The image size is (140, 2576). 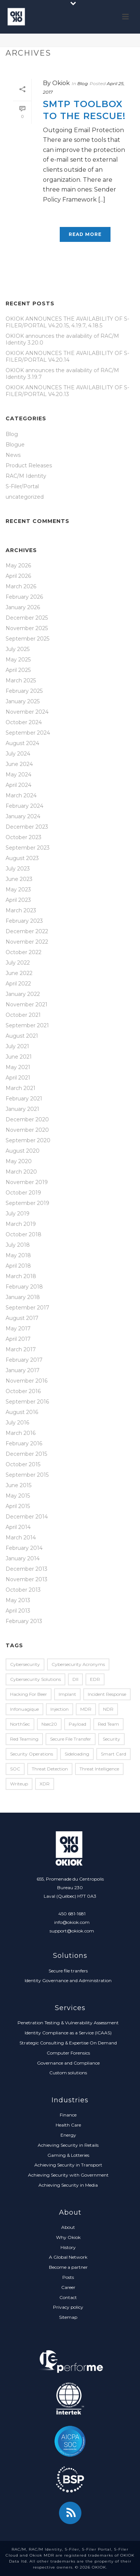 I want to click on December 2014, so click(x=27, y=1516).